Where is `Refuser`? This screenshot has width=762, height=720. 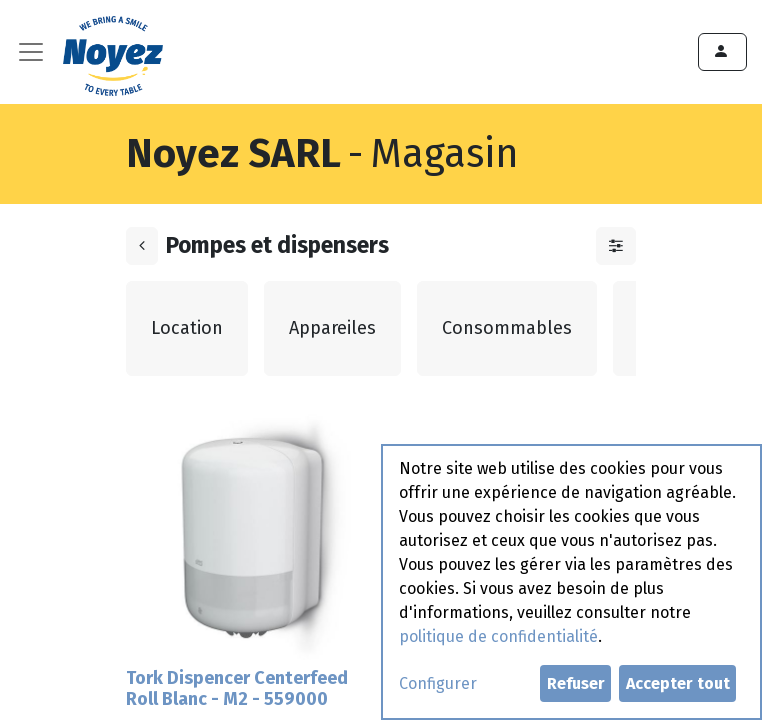
Refuser is located at coordinates (576, 683).